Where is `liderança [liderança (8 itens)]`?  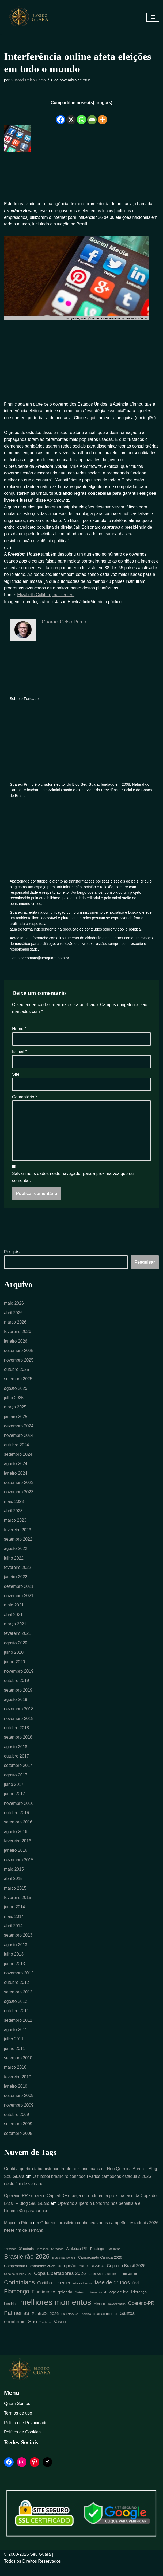
liderança [liderança (8 itens)] is located at coordinates (139, 2302).